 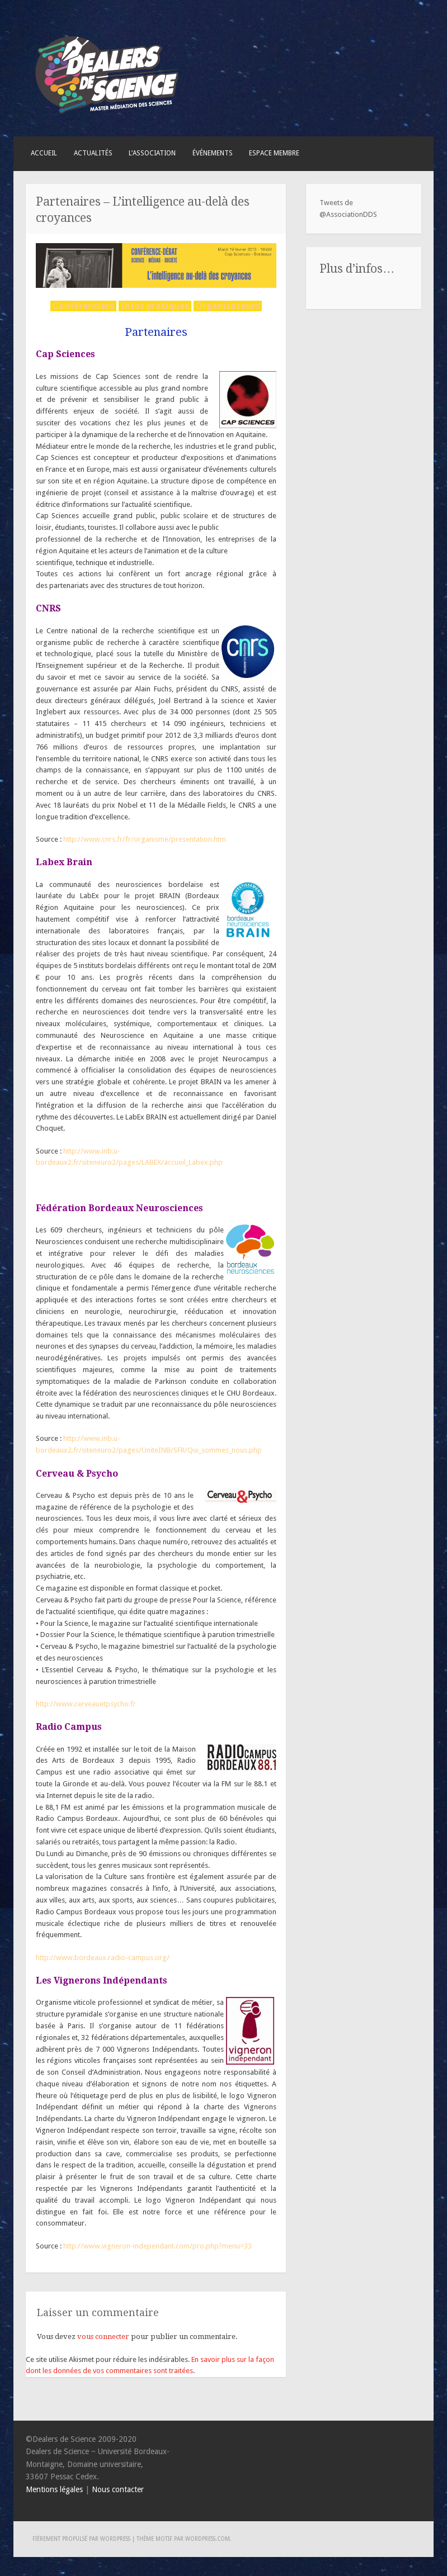 I want to click on http://www.cerveauetpsycho.fr, so click(x=86, y=1704).